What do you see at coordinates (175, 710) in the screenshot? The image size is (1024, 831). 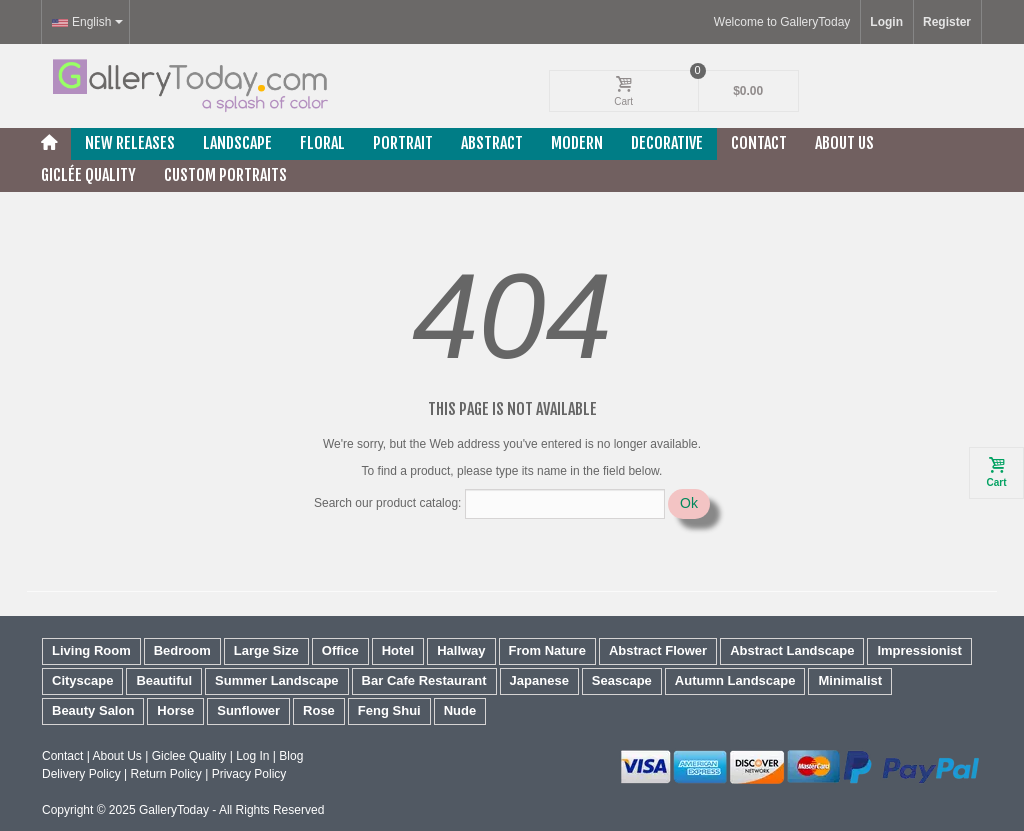 I see `Horse` at bounding box center [175, 710].